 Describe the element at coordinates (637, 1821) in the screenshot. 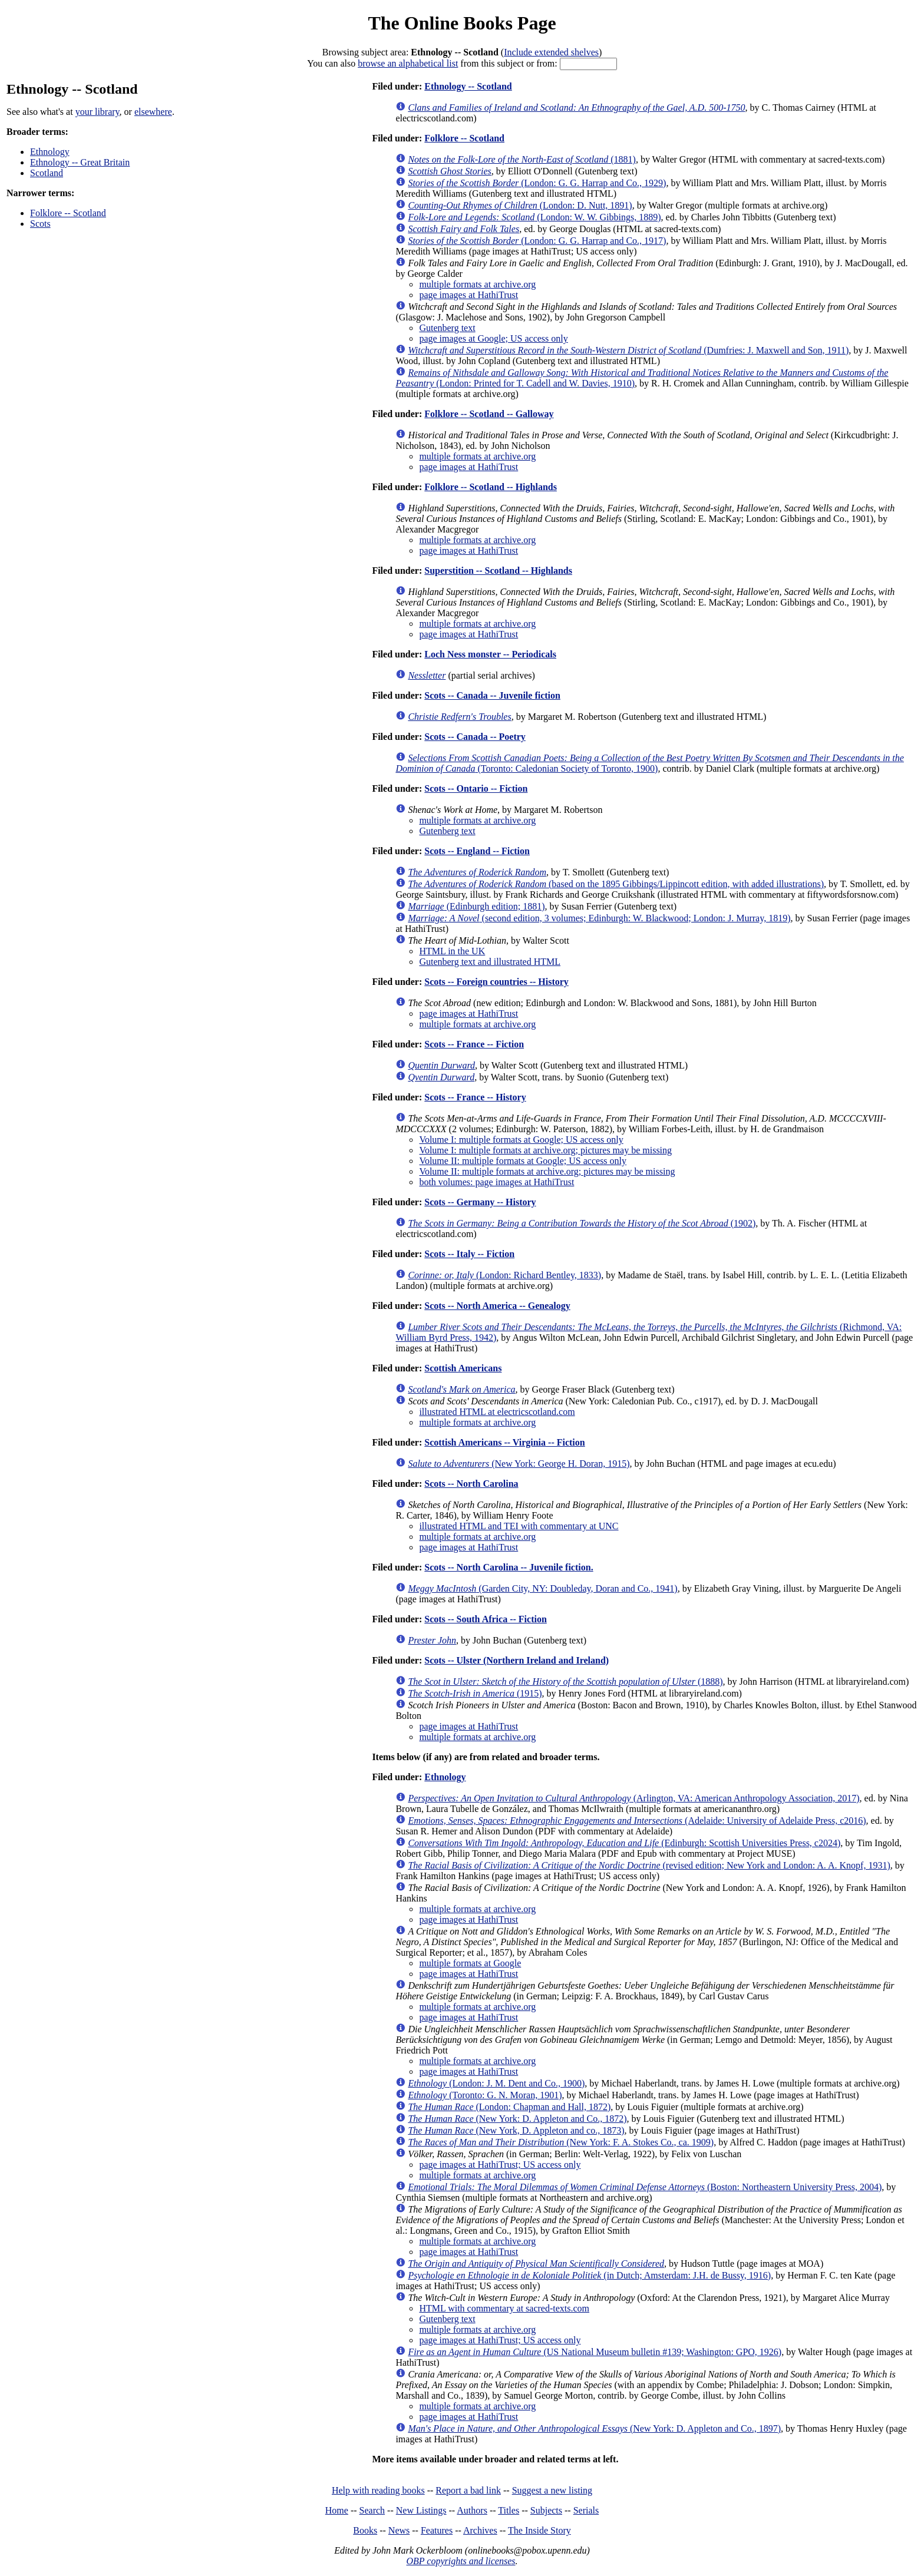

I see `(Adelaide: University of Adelaide Press, c2016)` at that location.